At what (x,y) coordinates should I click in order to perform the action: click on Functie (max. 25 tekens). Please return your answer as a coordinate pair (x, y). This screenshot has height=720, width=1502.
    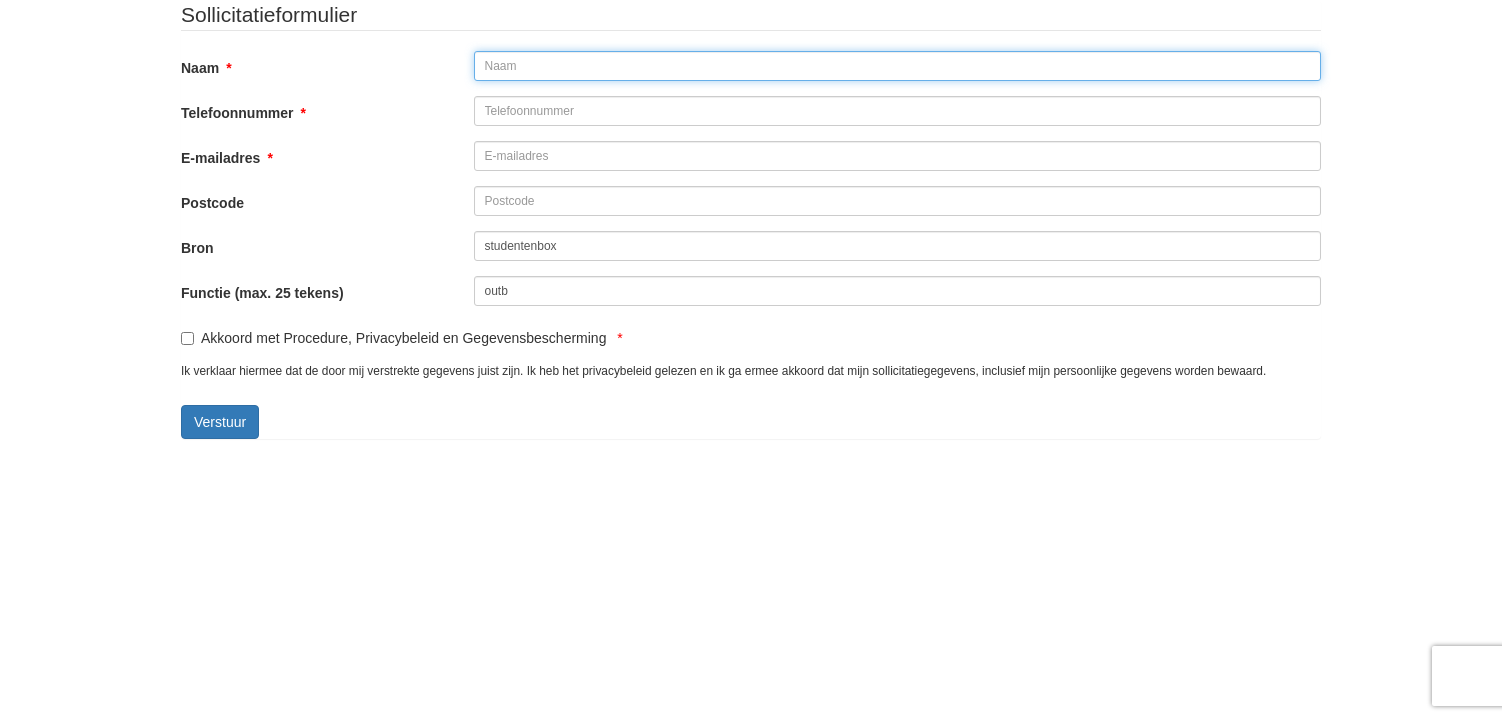
    Looking at the image, I should click on (262, 293).